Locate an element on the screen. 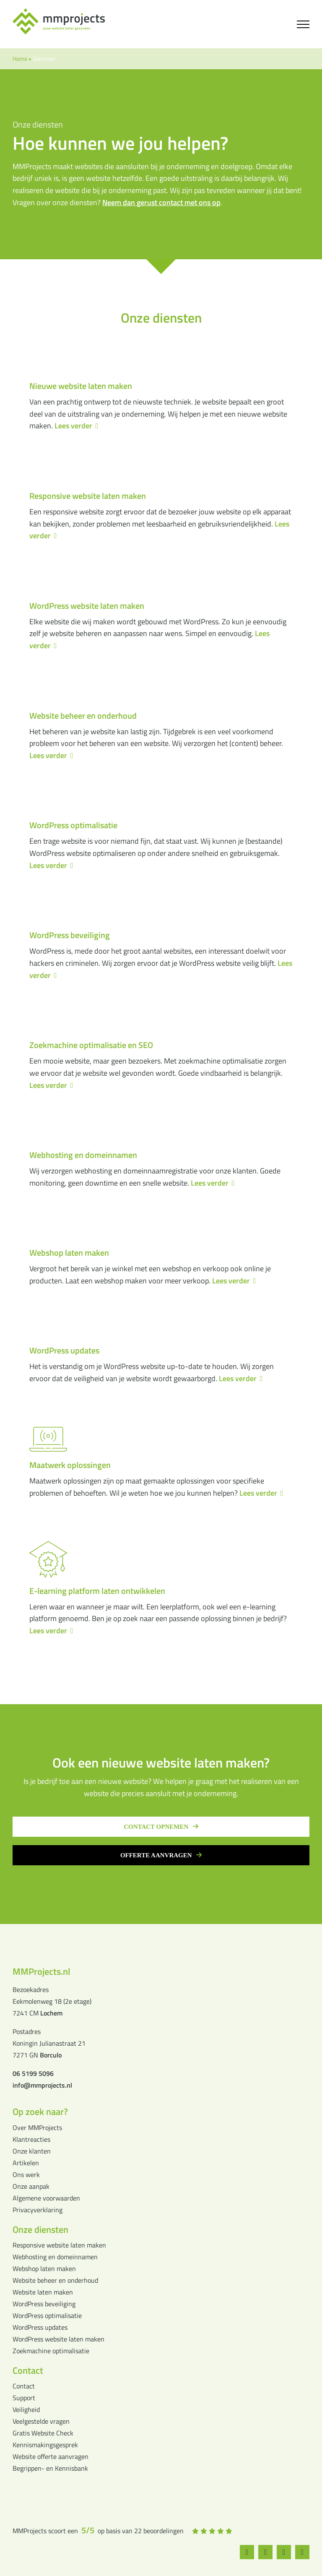 The image size is (322, 2576). Zoekmachine optimalisatie is located at coordinates (51, 2351).